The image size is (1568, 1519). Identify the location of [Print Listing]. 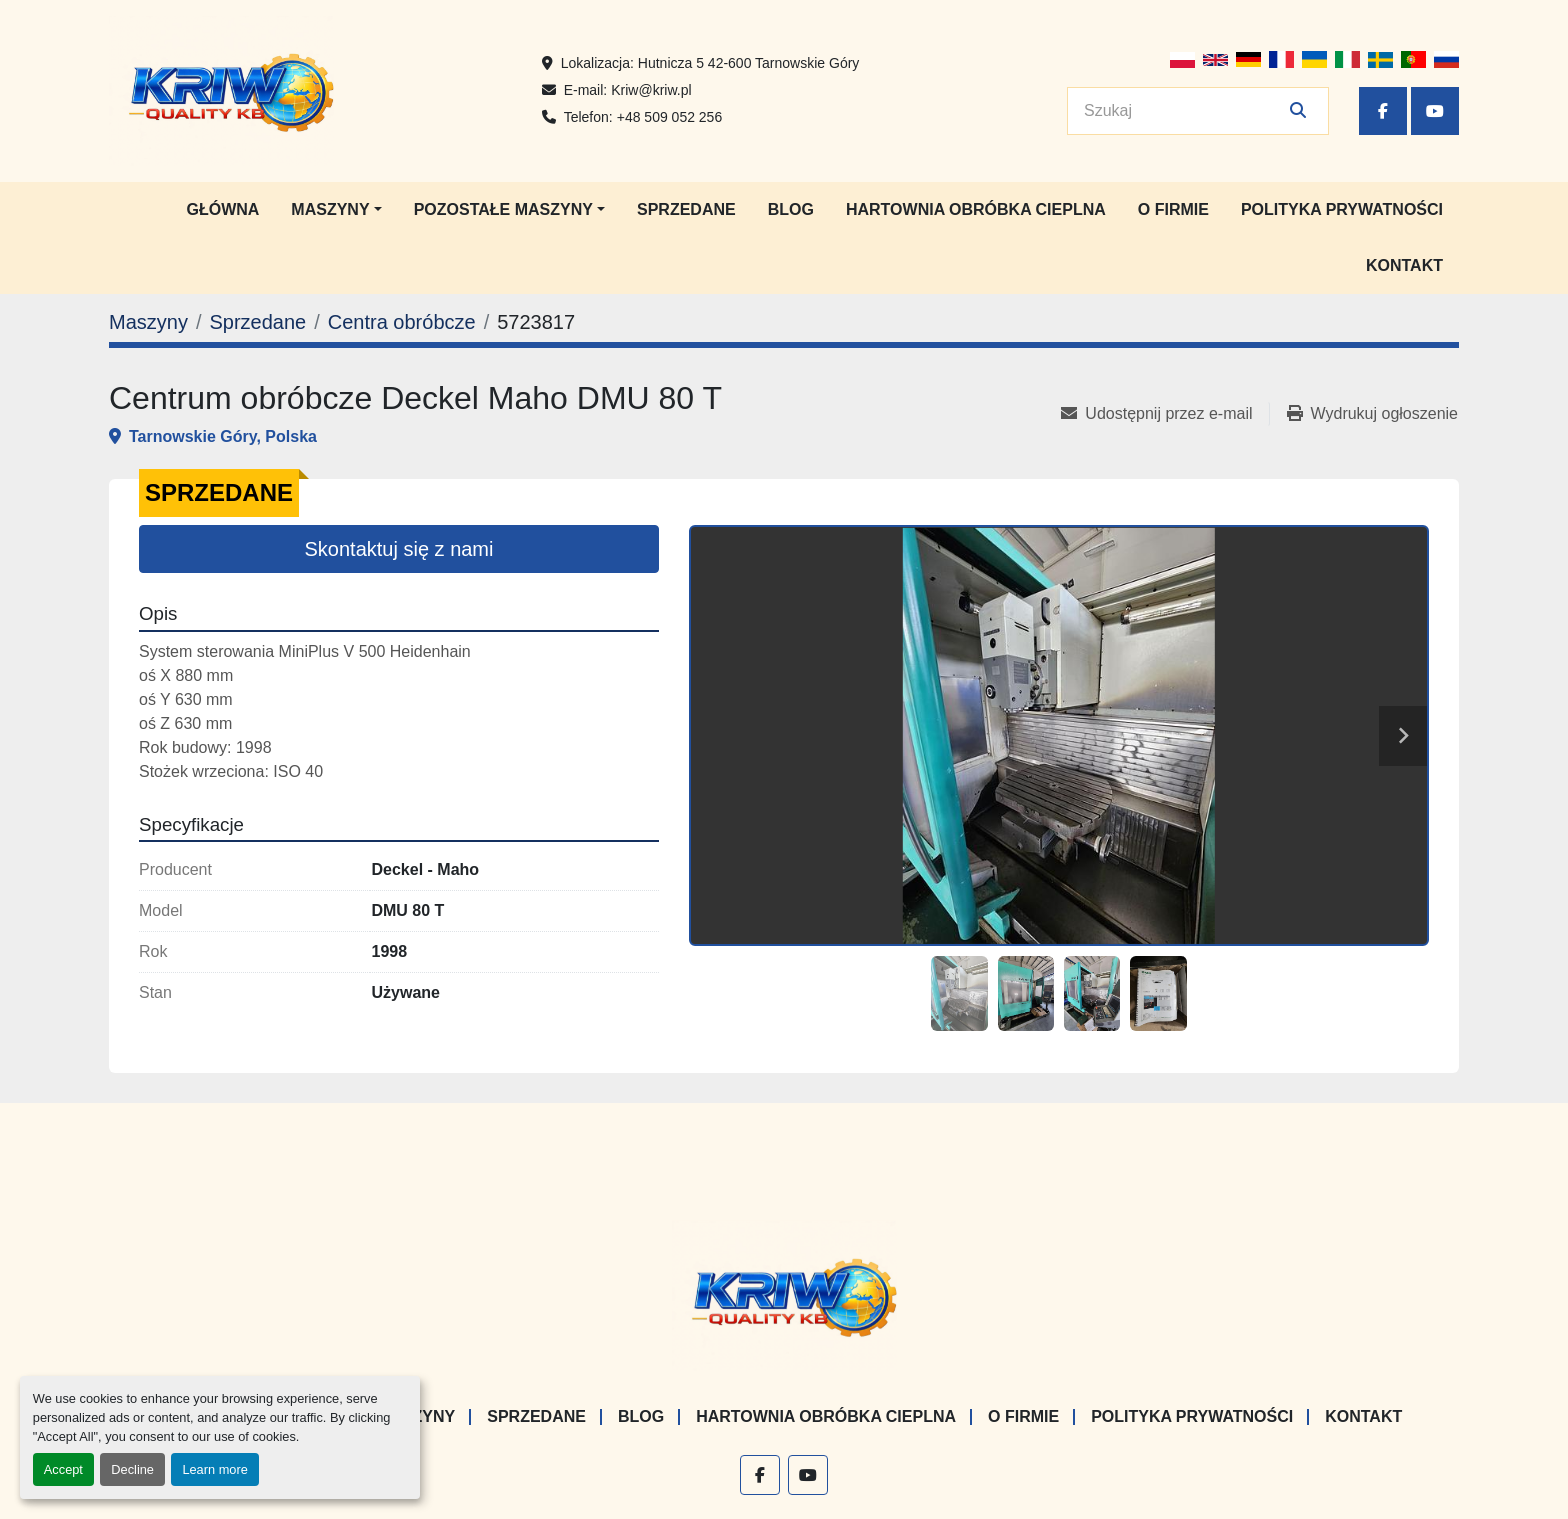
(1372, 414).